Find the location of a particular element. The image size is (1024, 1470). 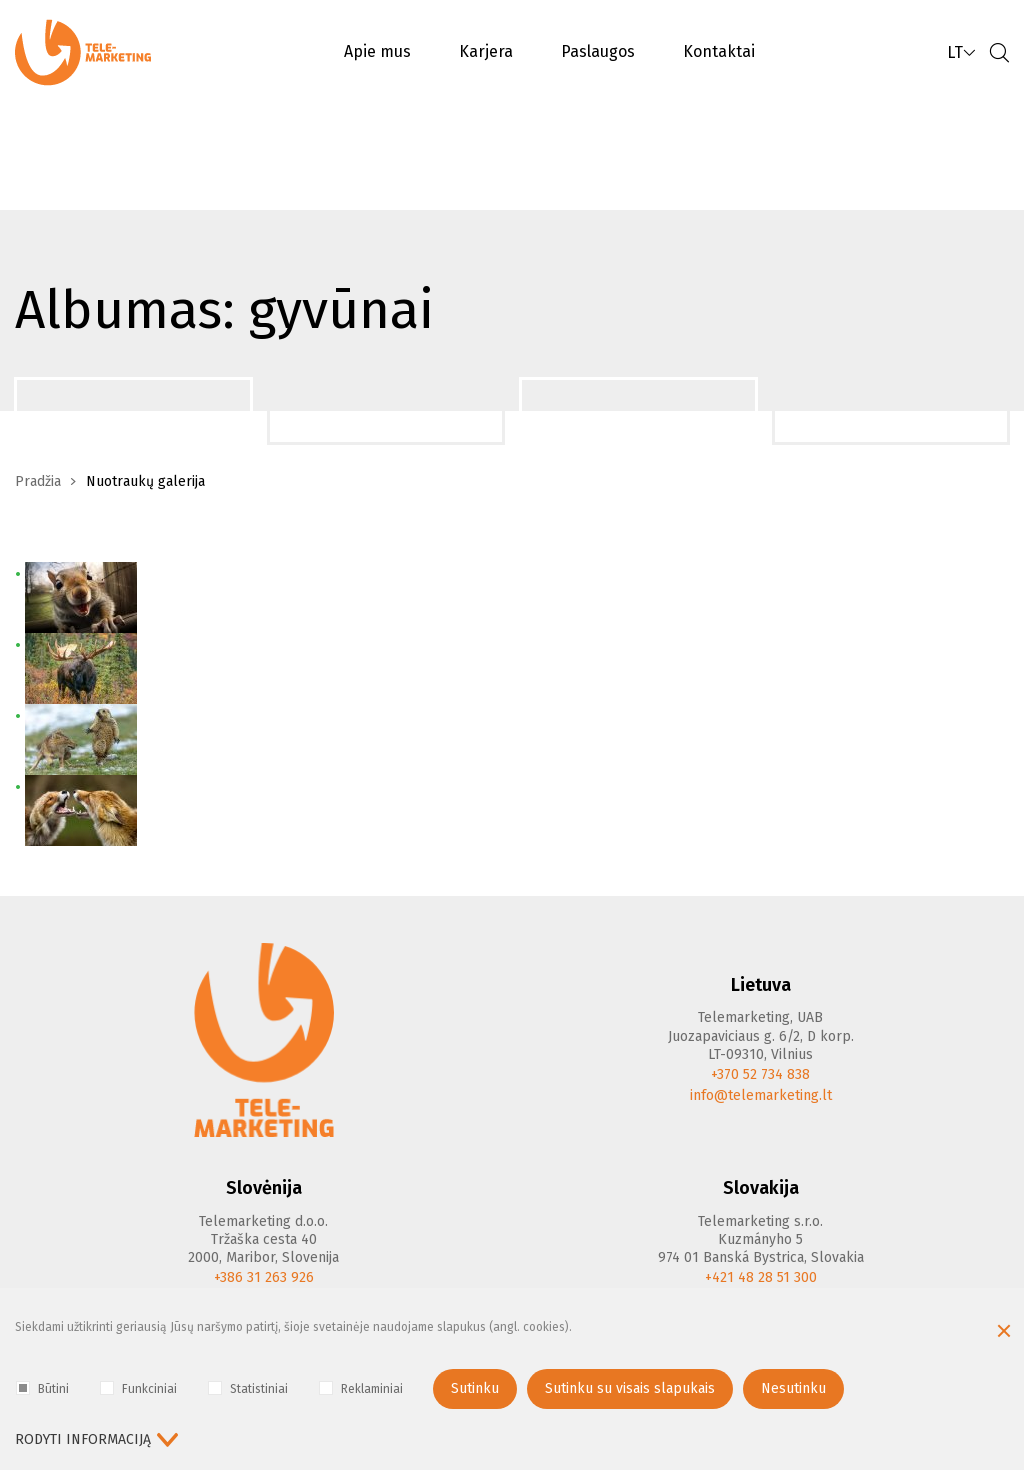

Statistiniai is located at coordinates (248, 1388).